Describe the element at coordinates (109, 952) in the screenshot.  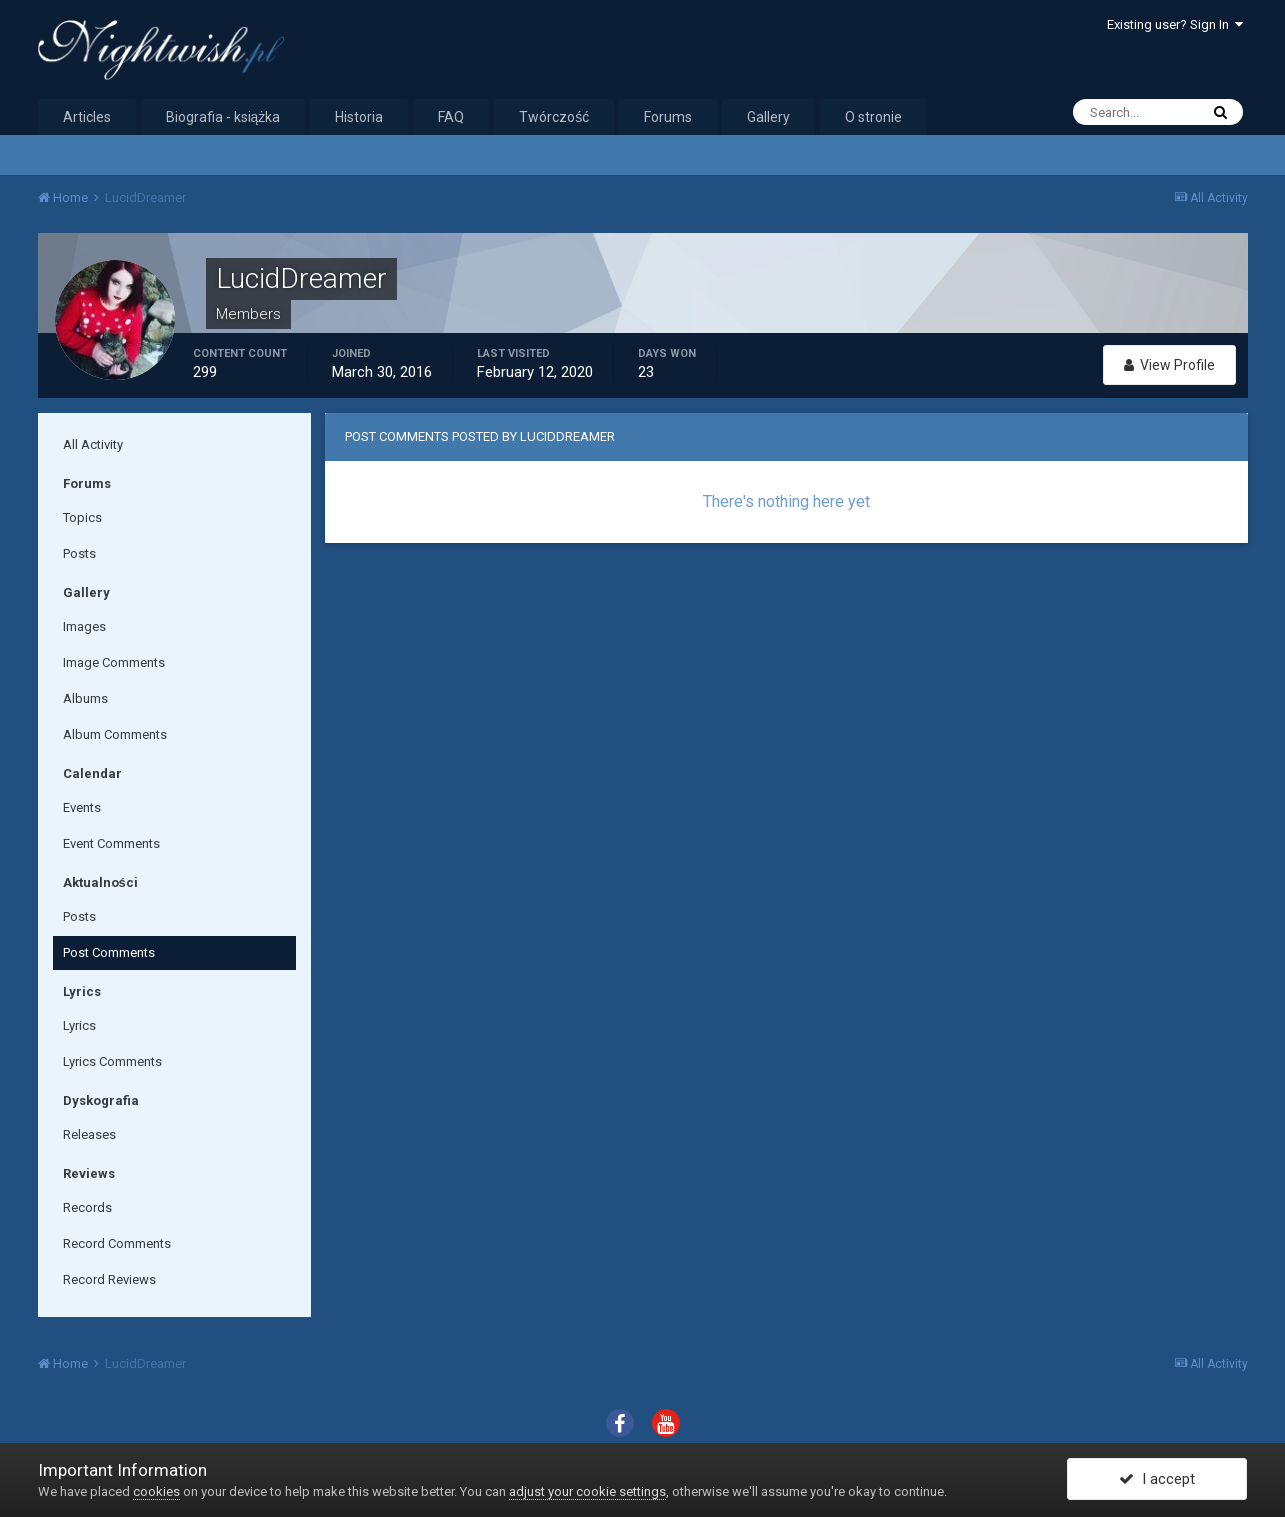
I see `Post Comments` at that location.